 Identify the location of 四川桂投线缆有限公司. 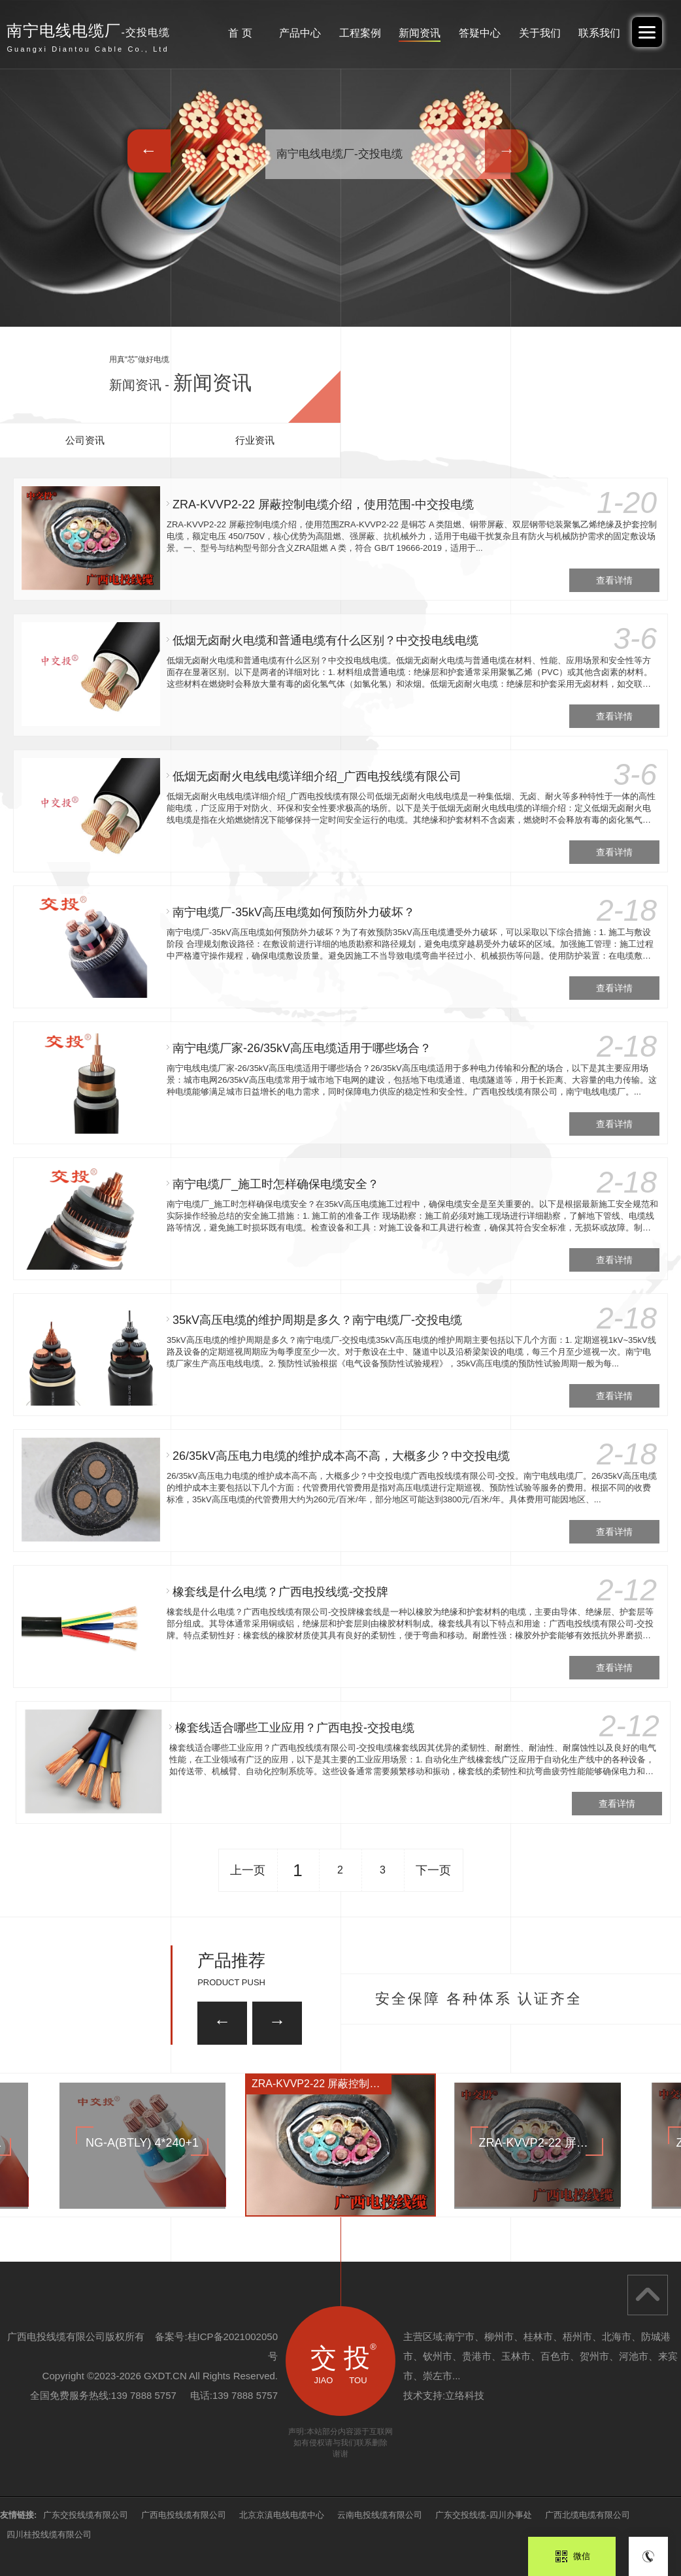
(49, 2534).